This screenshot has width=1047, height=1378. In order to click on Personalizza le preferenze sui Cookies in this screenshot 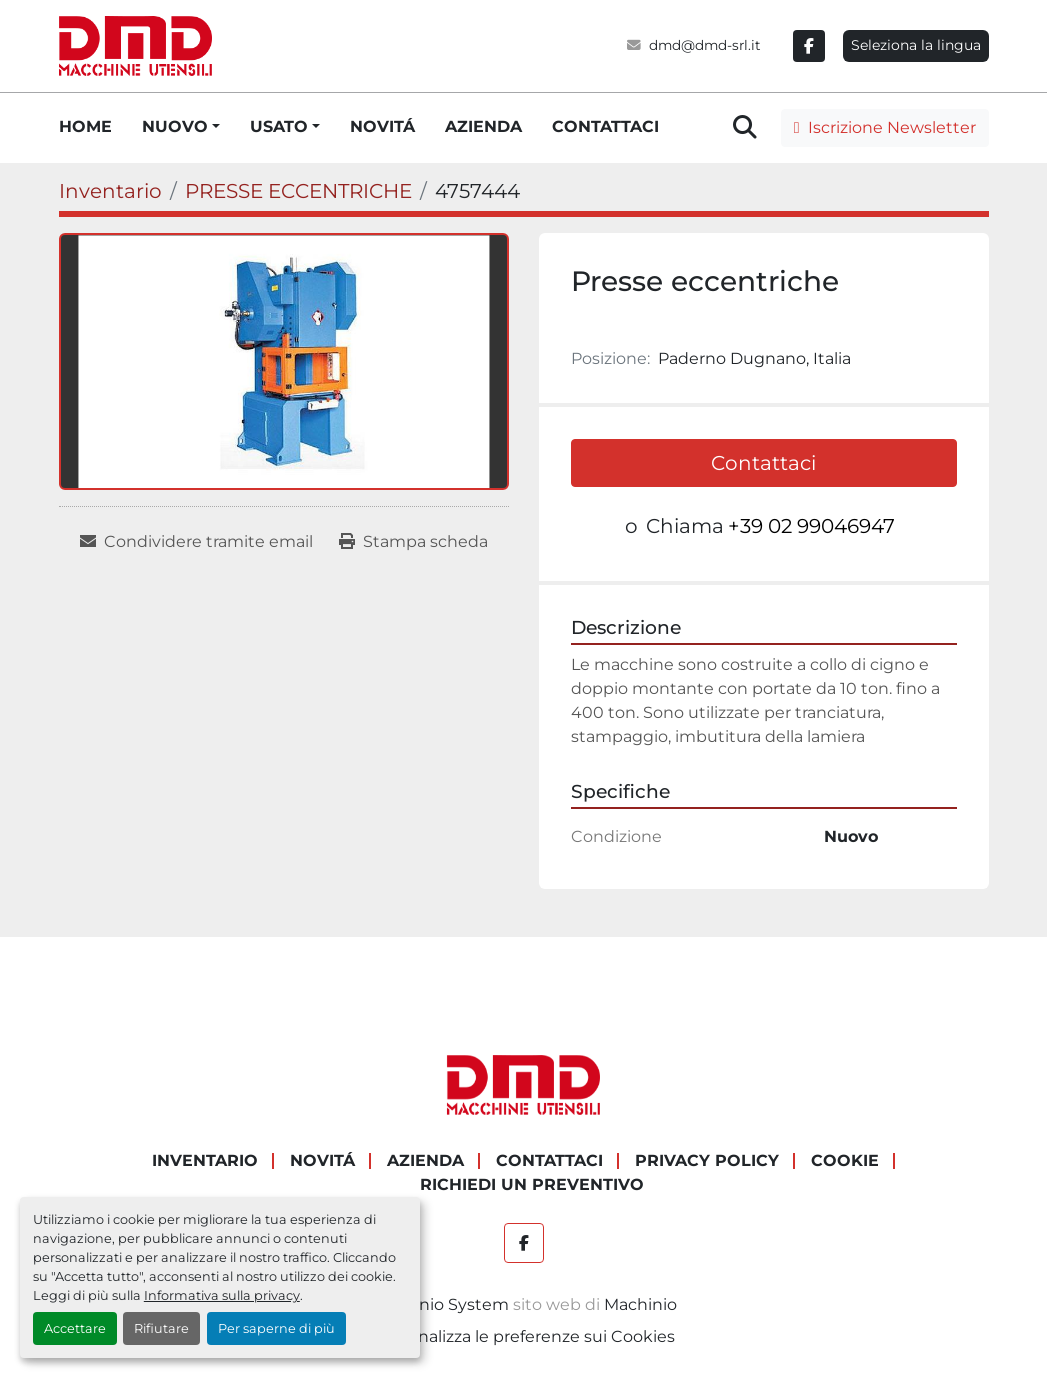, I will do `click(524, 1336)`.